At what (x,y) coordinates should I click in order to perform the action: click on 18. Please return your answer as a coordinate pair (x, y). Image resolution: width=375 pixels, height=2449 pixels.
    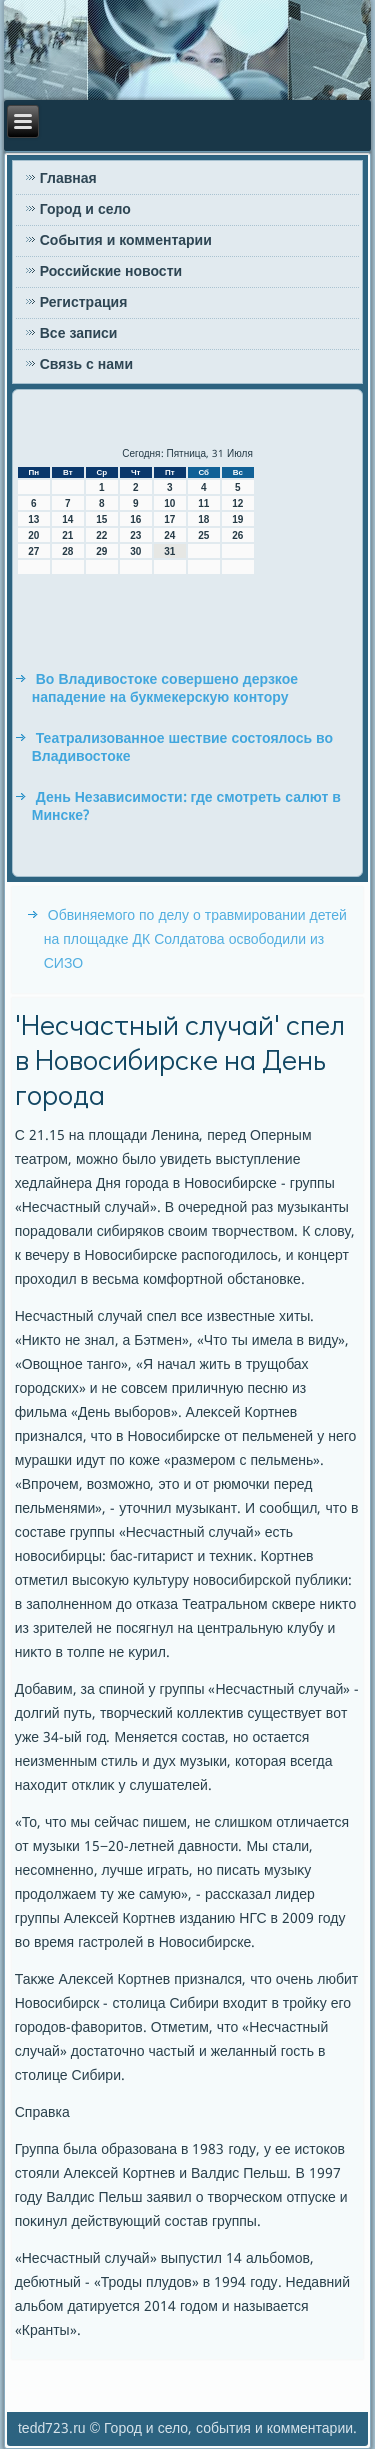
    Looking at the image, I should click on (203, 519).